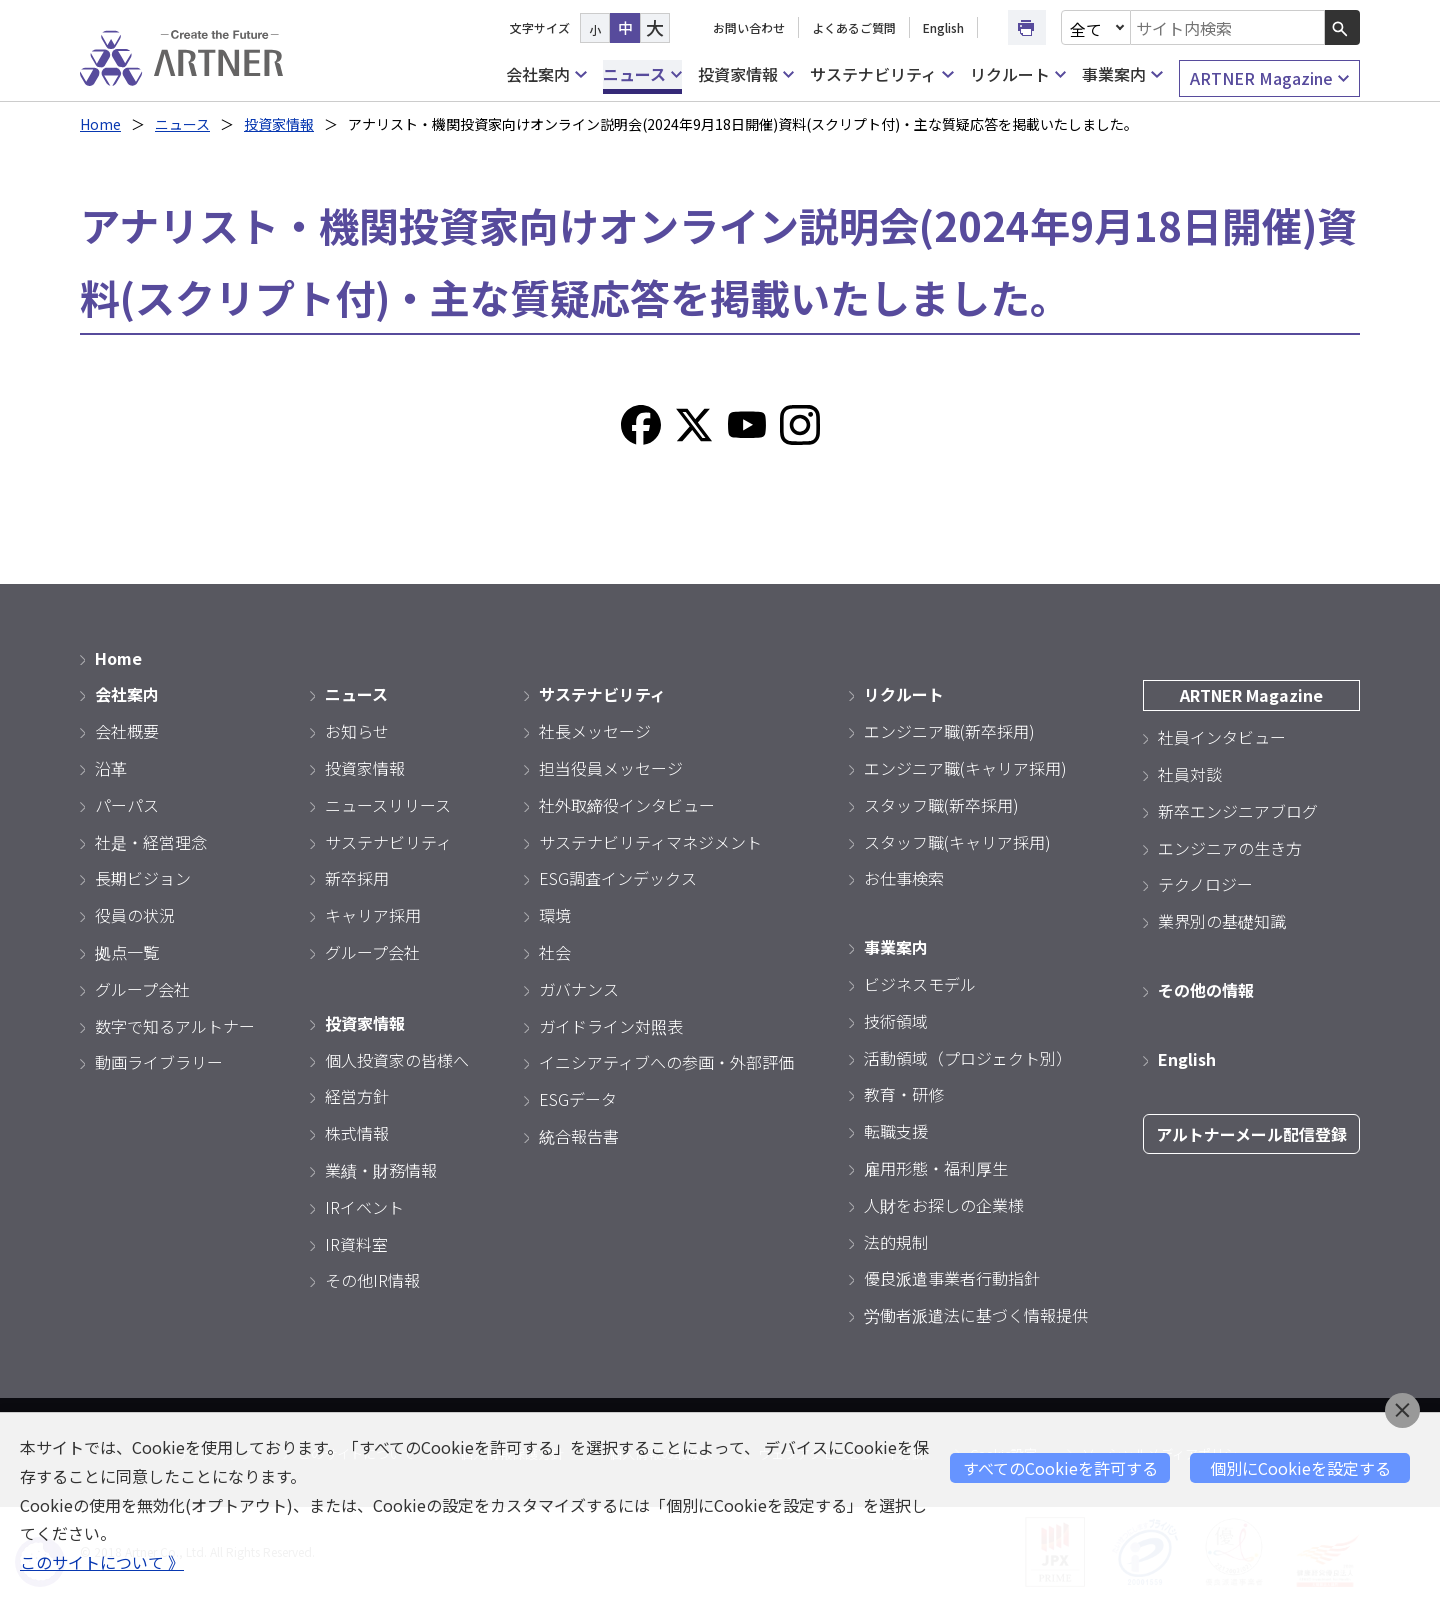 The image size is (1440, 1597). What do you see at coordinates (968, 1058) in the screenshot?
I see `活動領域（プロジェクト別）` at bounding box center [968, 1058].